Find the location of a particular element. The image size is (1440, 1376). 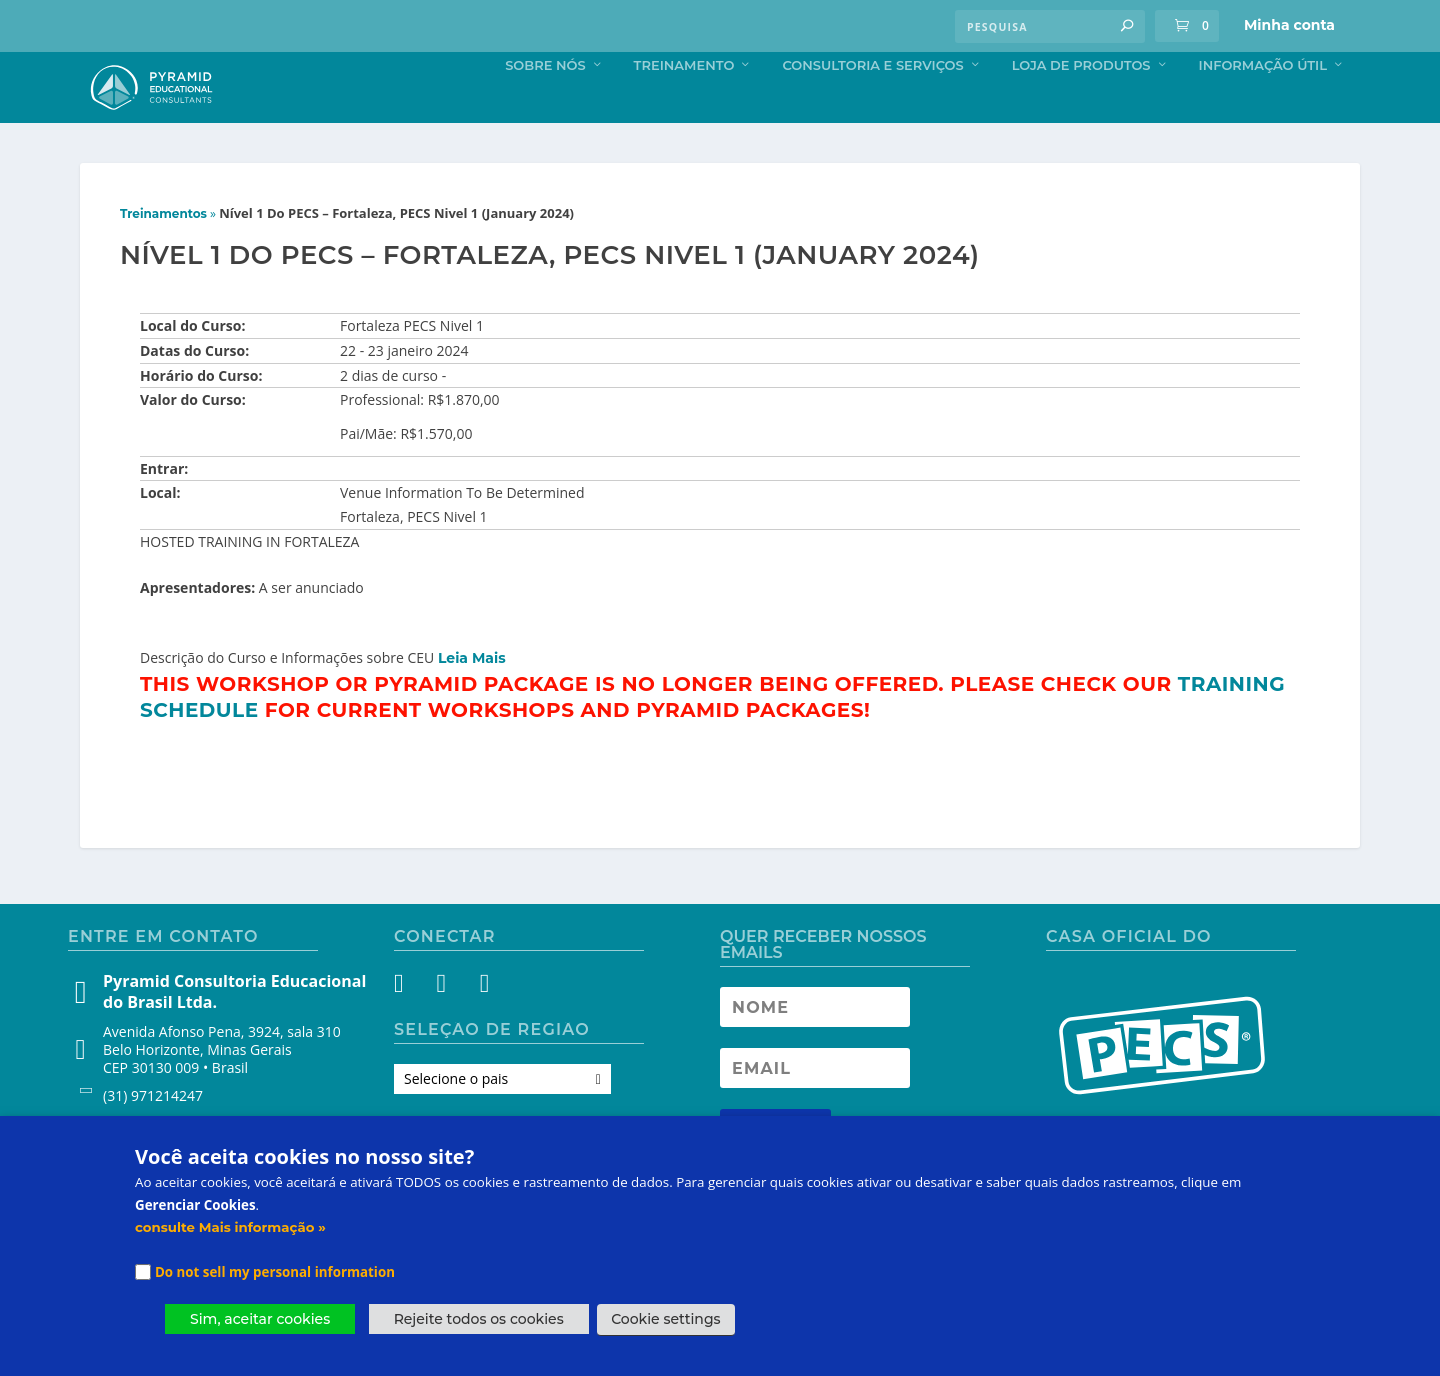

[Newsletter Email address] is located at coordinates (815, 1110).